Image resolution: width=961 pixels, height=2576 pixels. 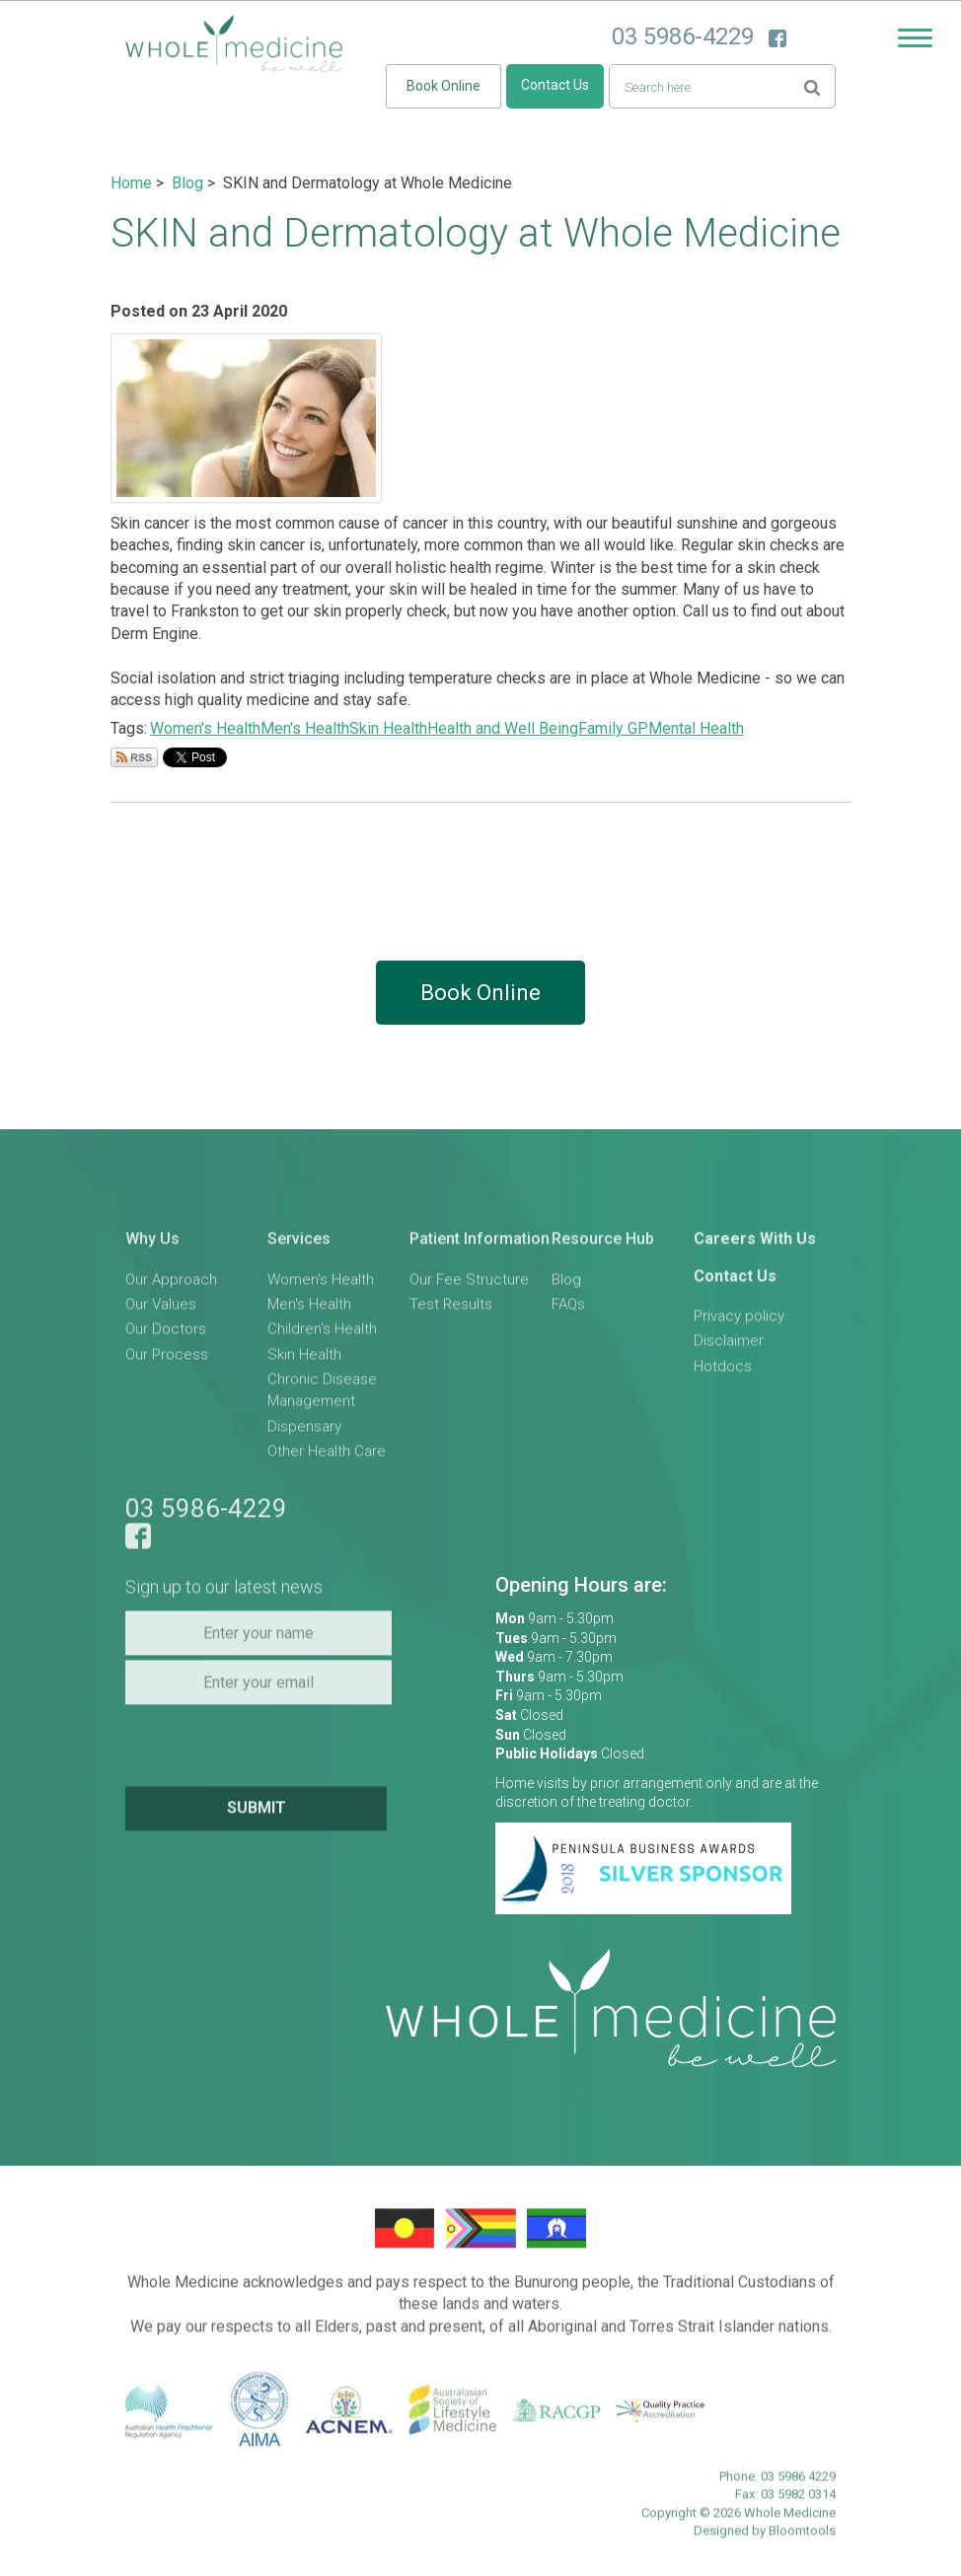 I want to click on Women's Health, so click(x=205, y=728).